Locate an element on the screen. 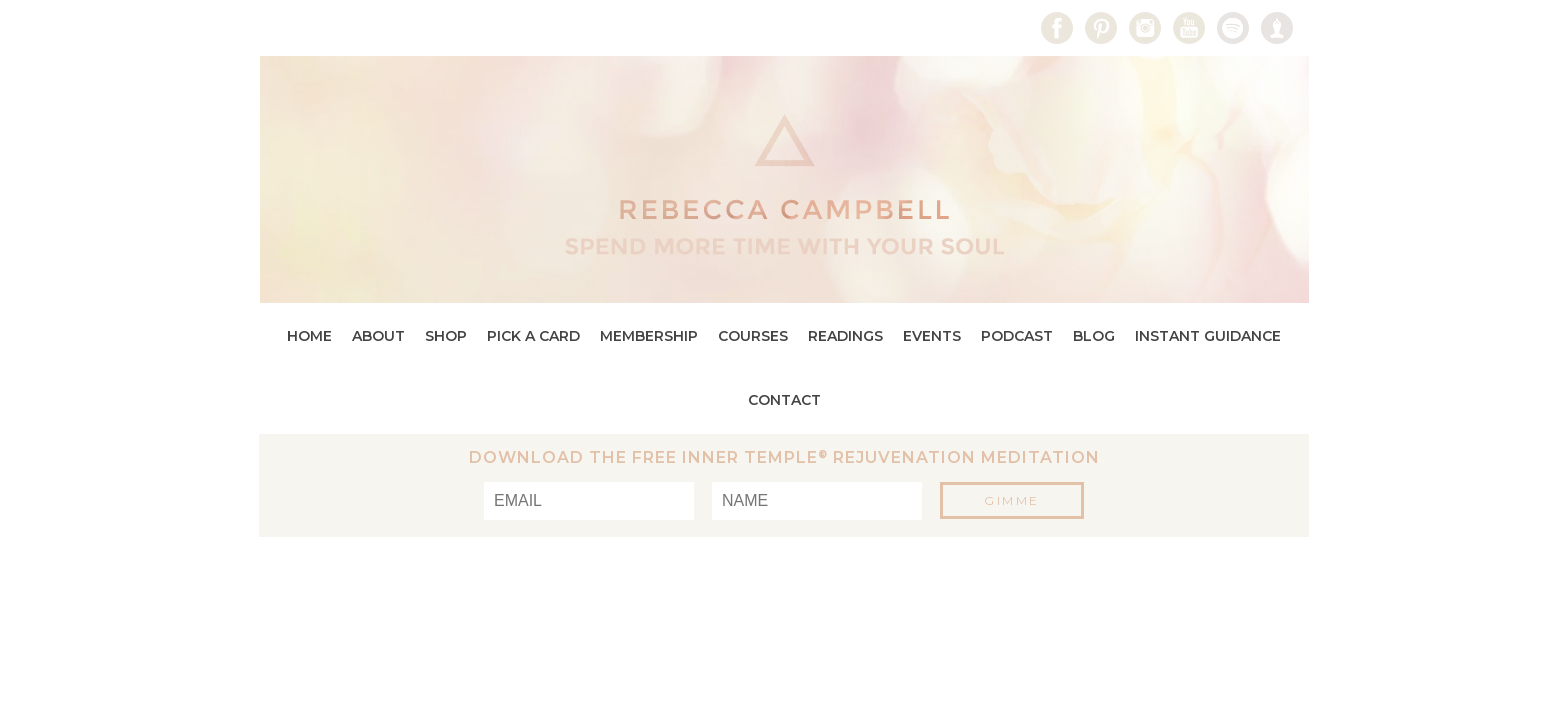  Blog is located at coordinates (1094, 336).